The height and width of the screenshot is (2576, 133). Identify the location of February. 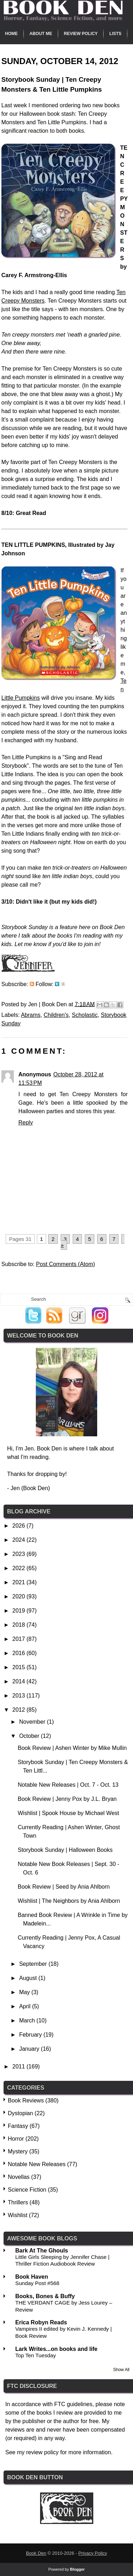
(31, 2035).